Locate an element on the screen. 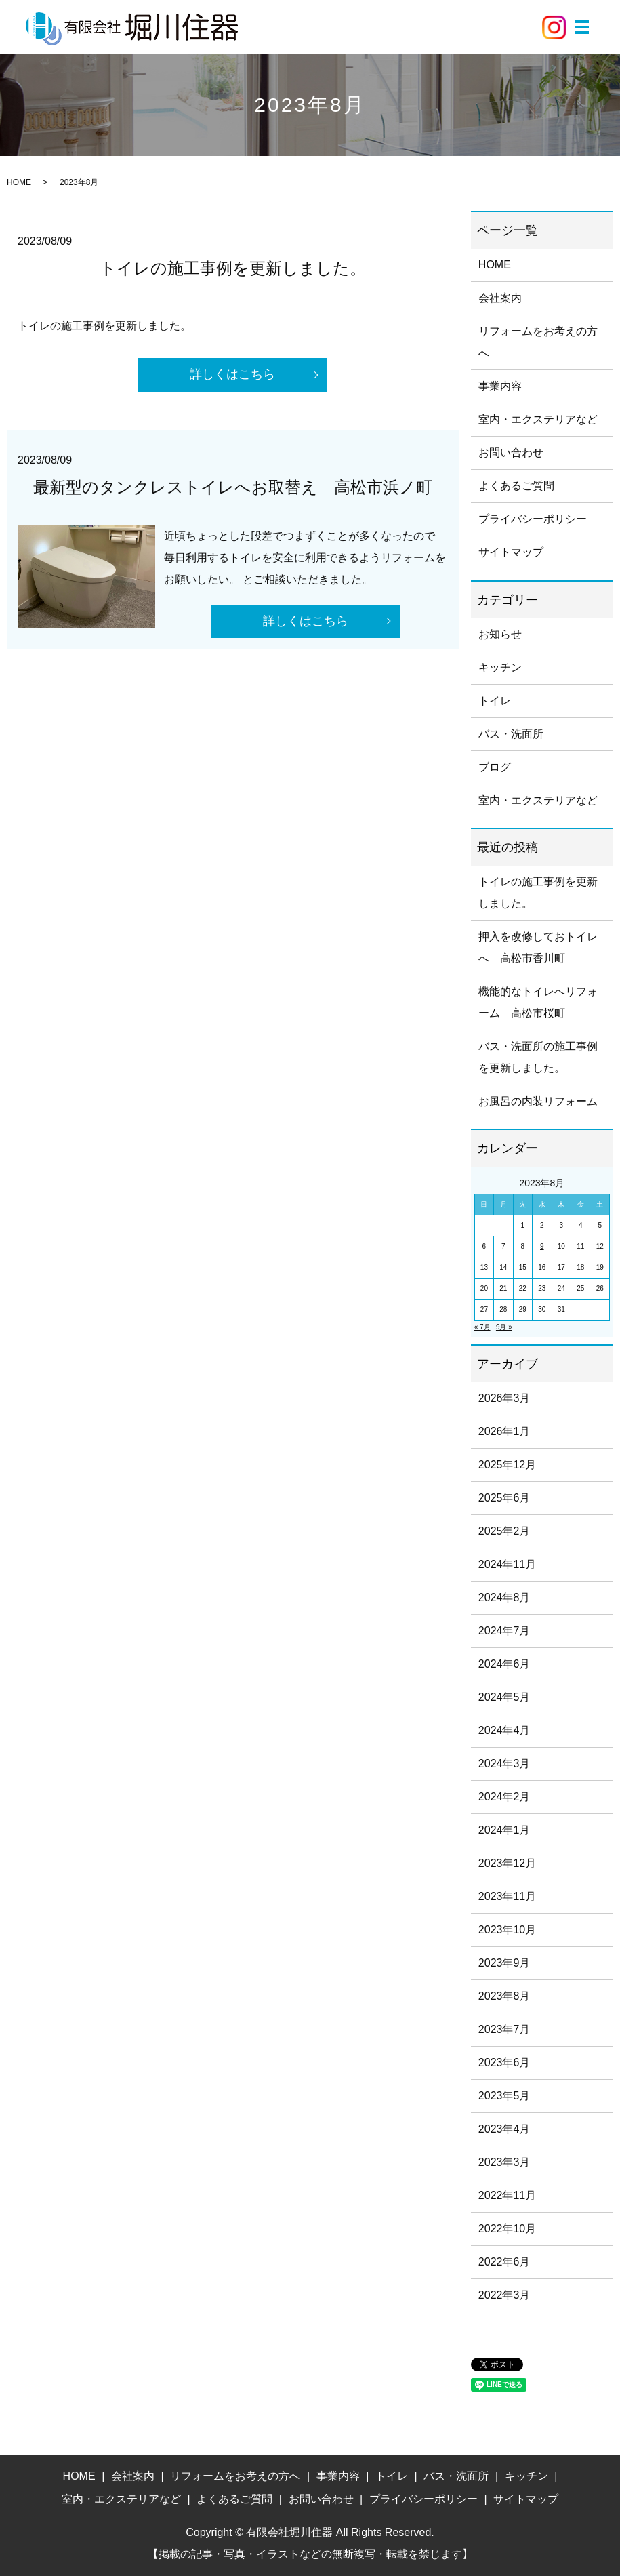  お知らせ is located at coordinates (500, 634).